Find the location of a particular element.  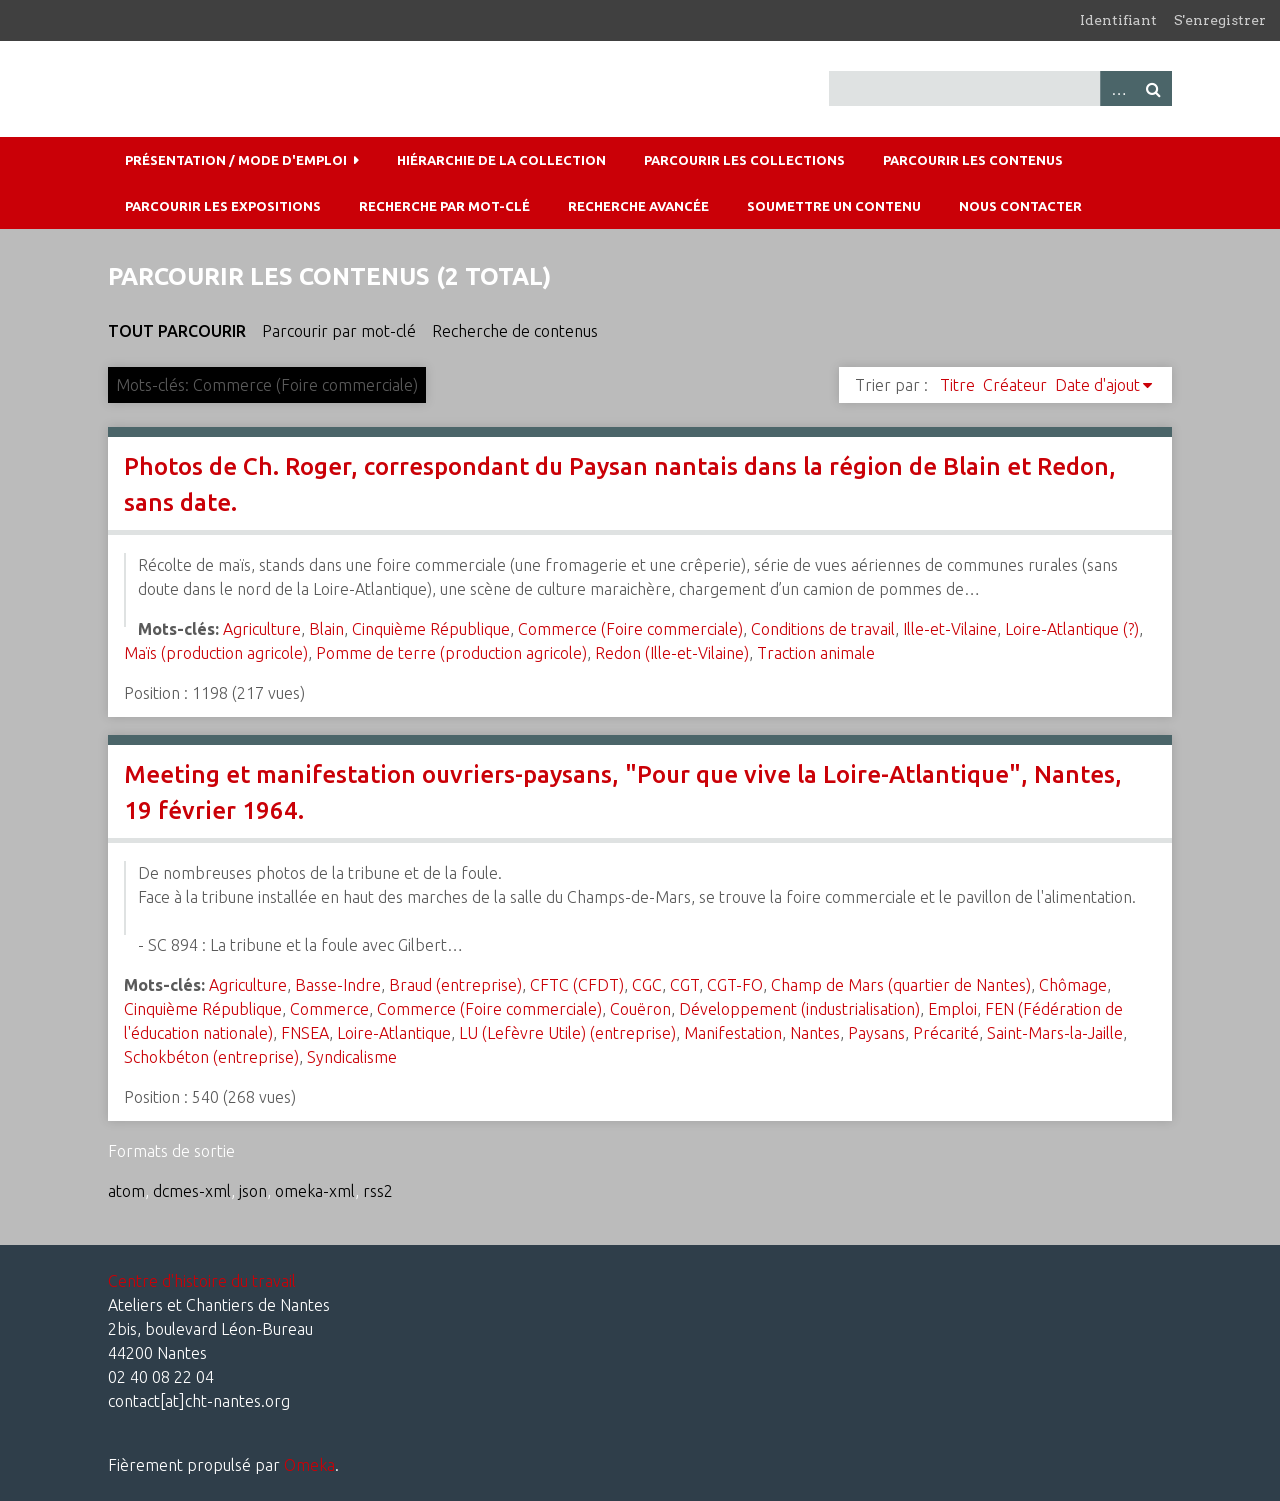

FNSEA is located at coordinates (305, 1033).